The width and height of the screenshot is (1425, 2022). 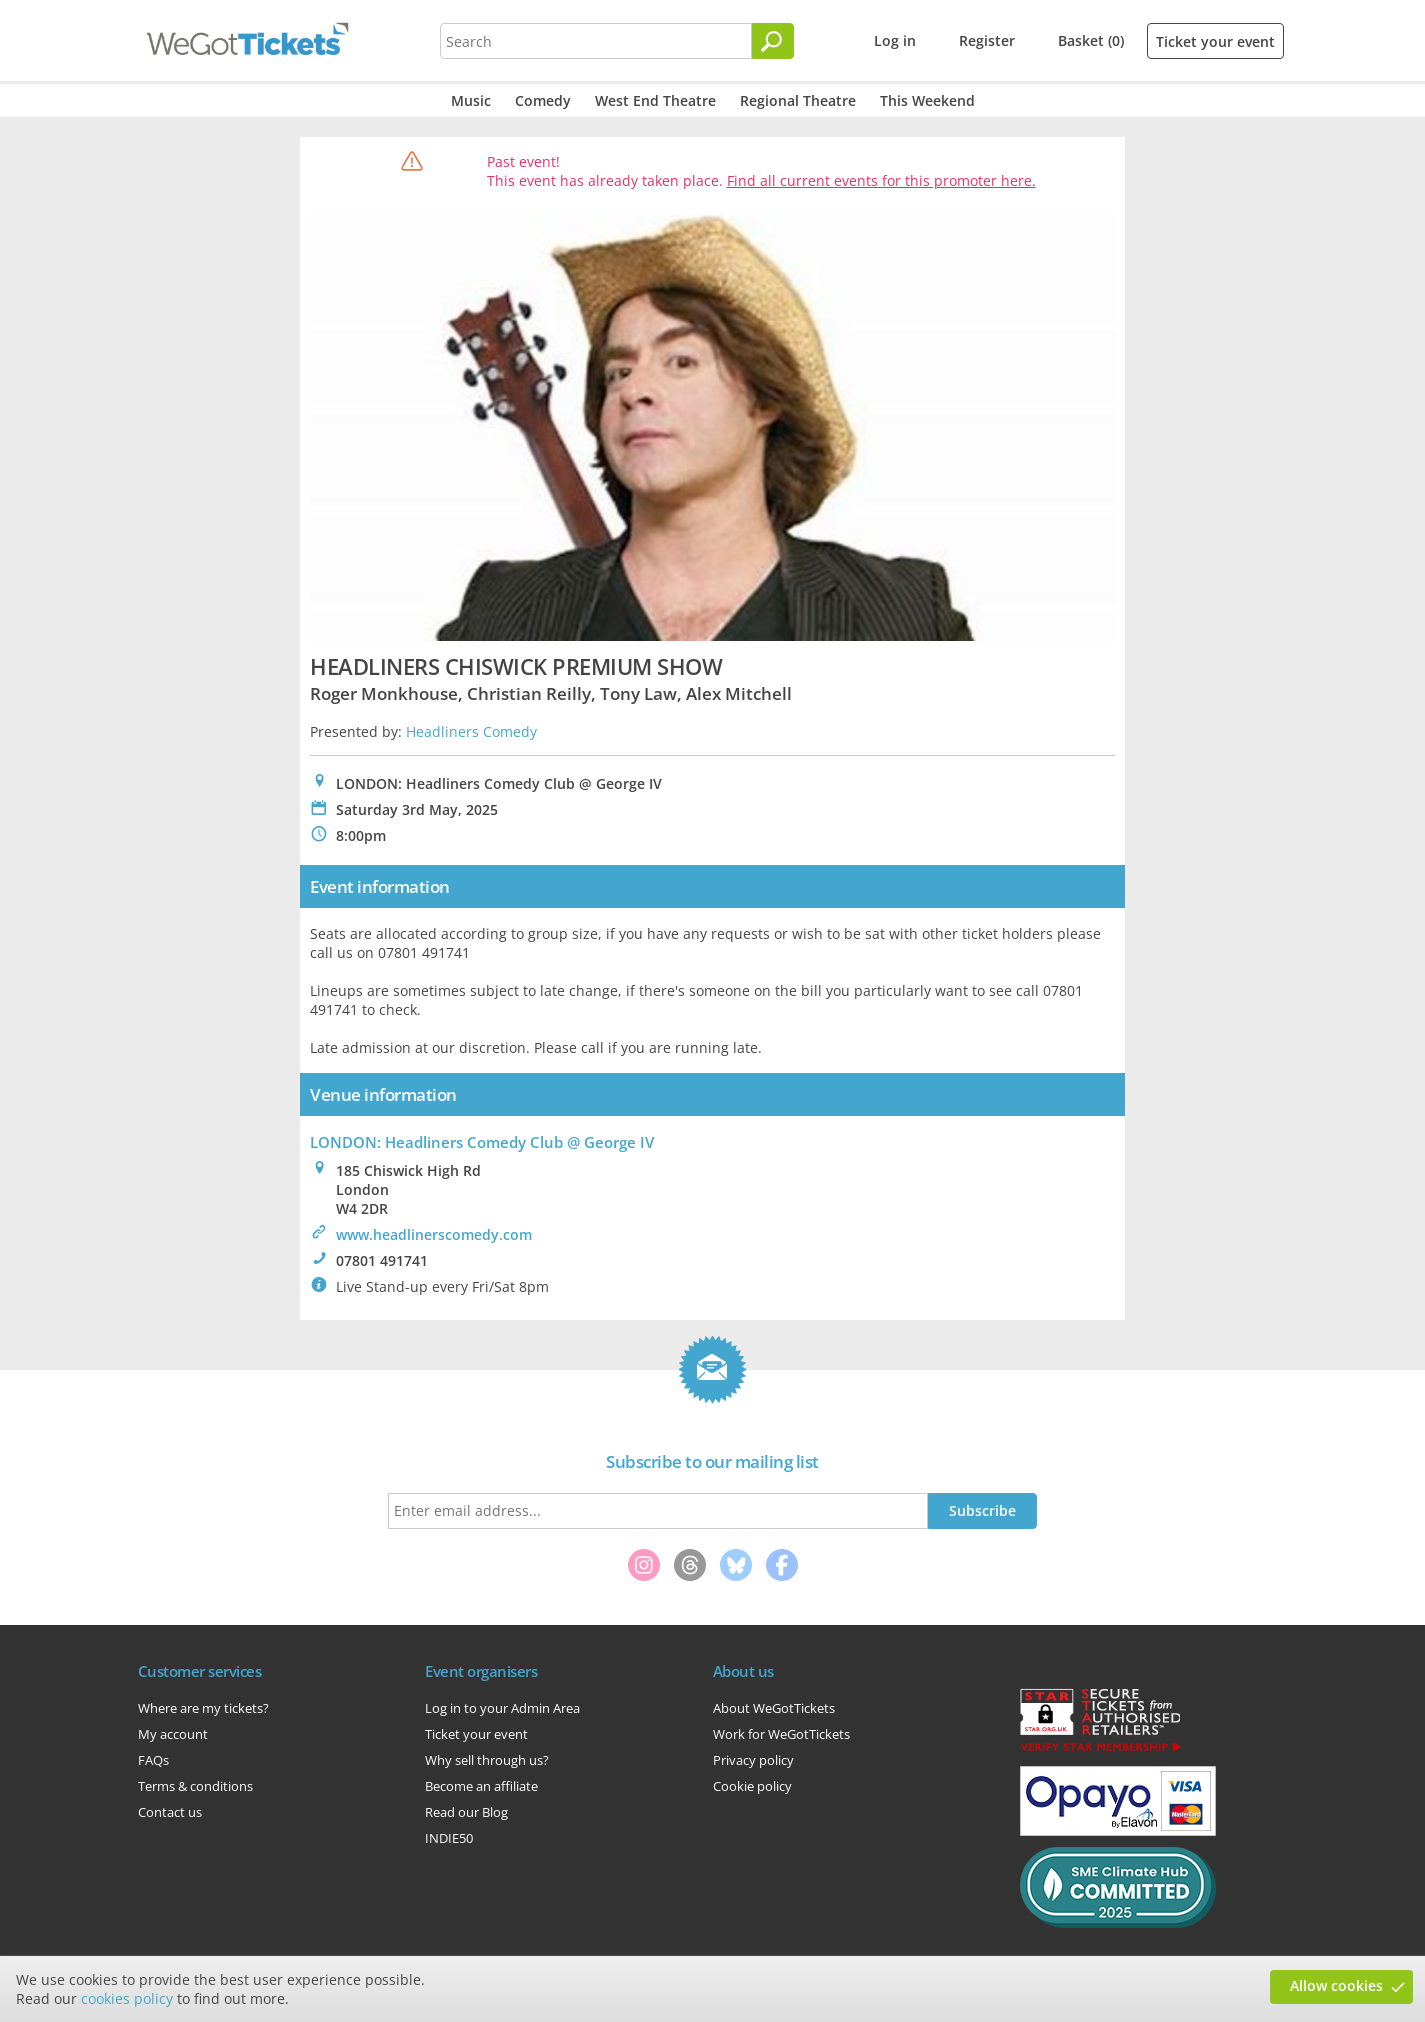 What do you see at coordinates (881, 180) in the screenshot?
I see `Find all current events for this promoter here.` at bounding box center [881, 180].